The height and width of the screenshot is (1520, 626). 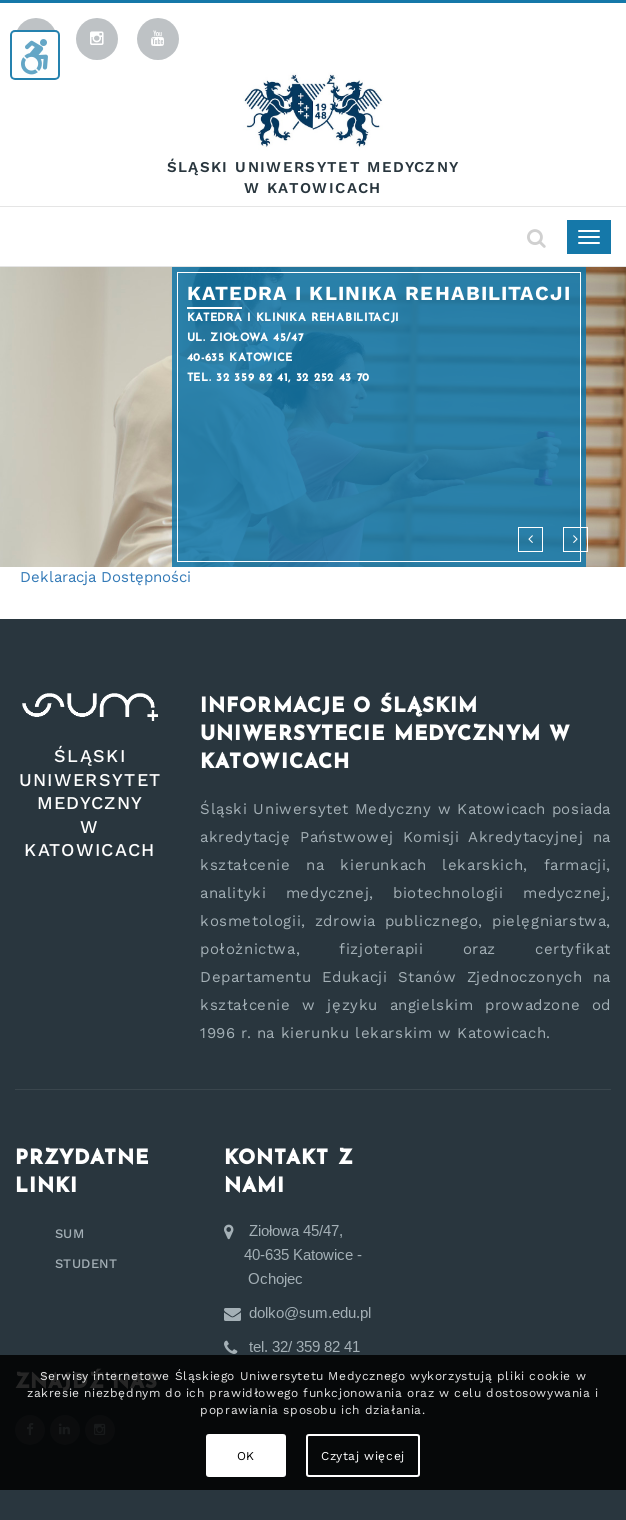 I want to click on SUM, so click(x=69, y=1233).